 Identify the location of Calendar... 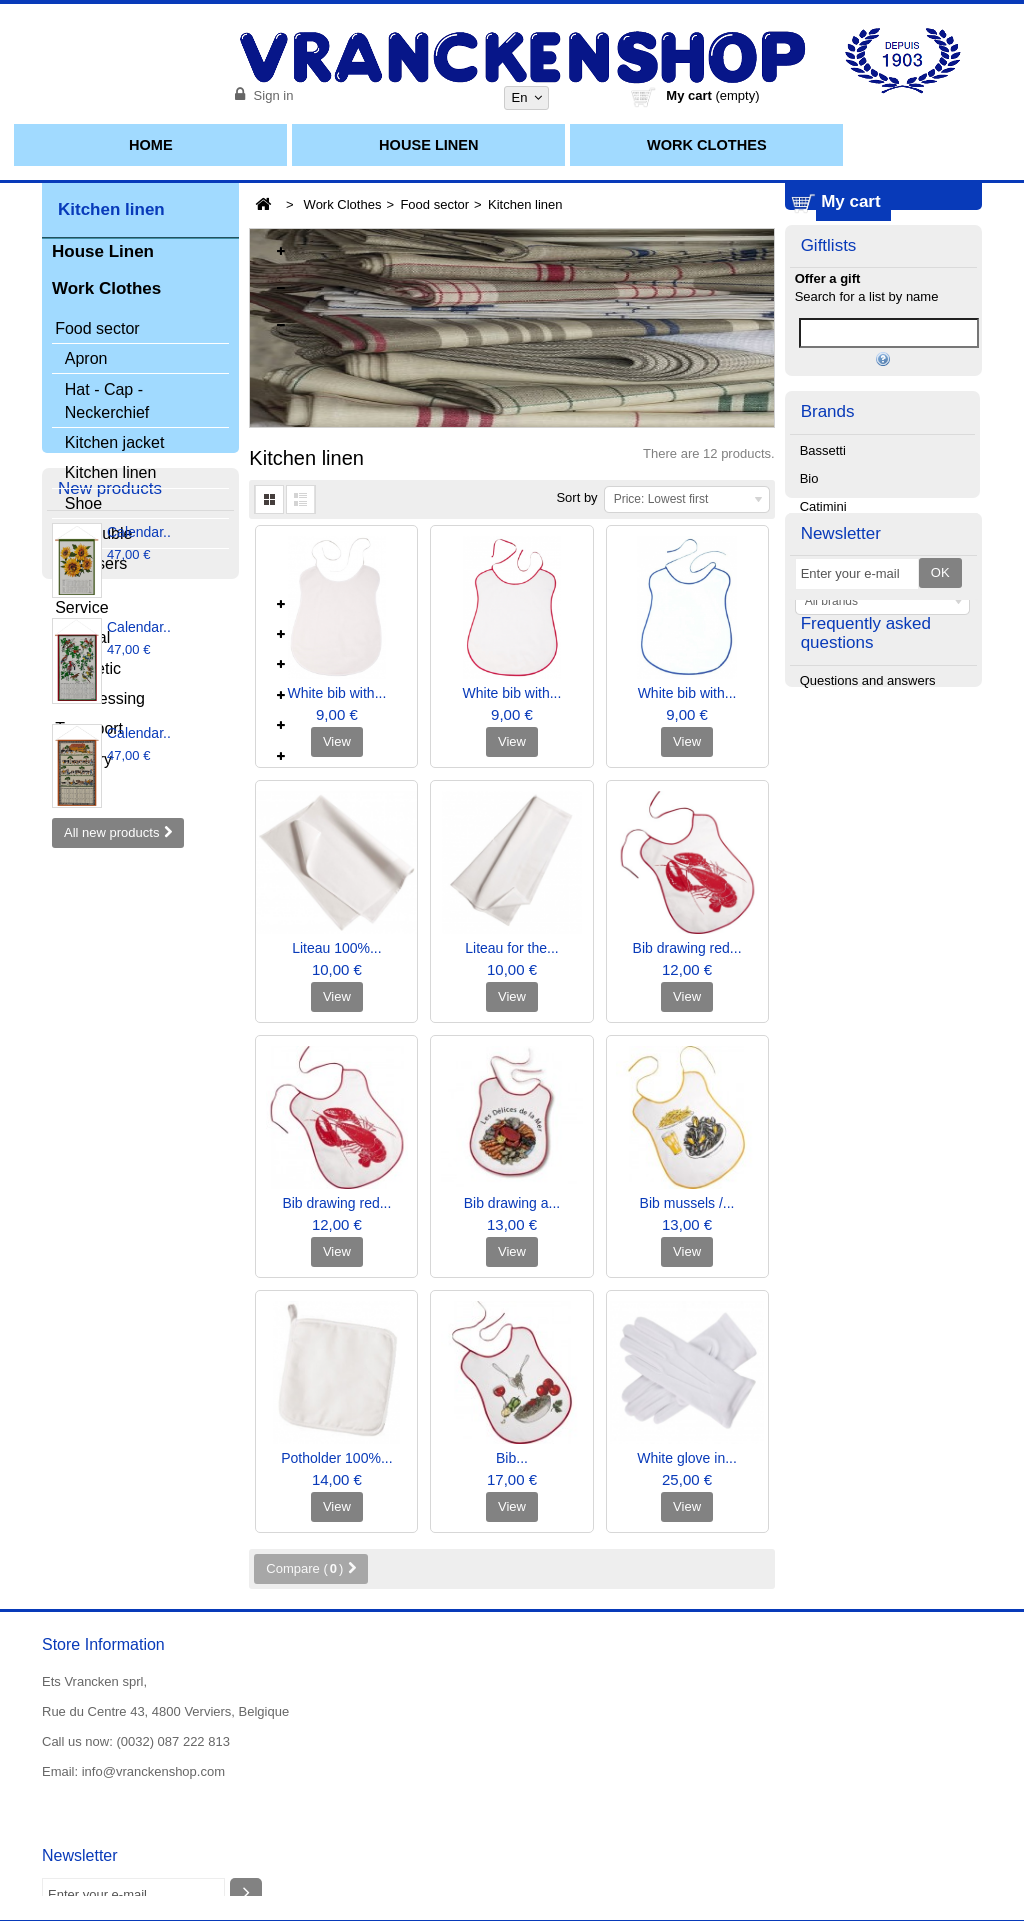
(139, 878).